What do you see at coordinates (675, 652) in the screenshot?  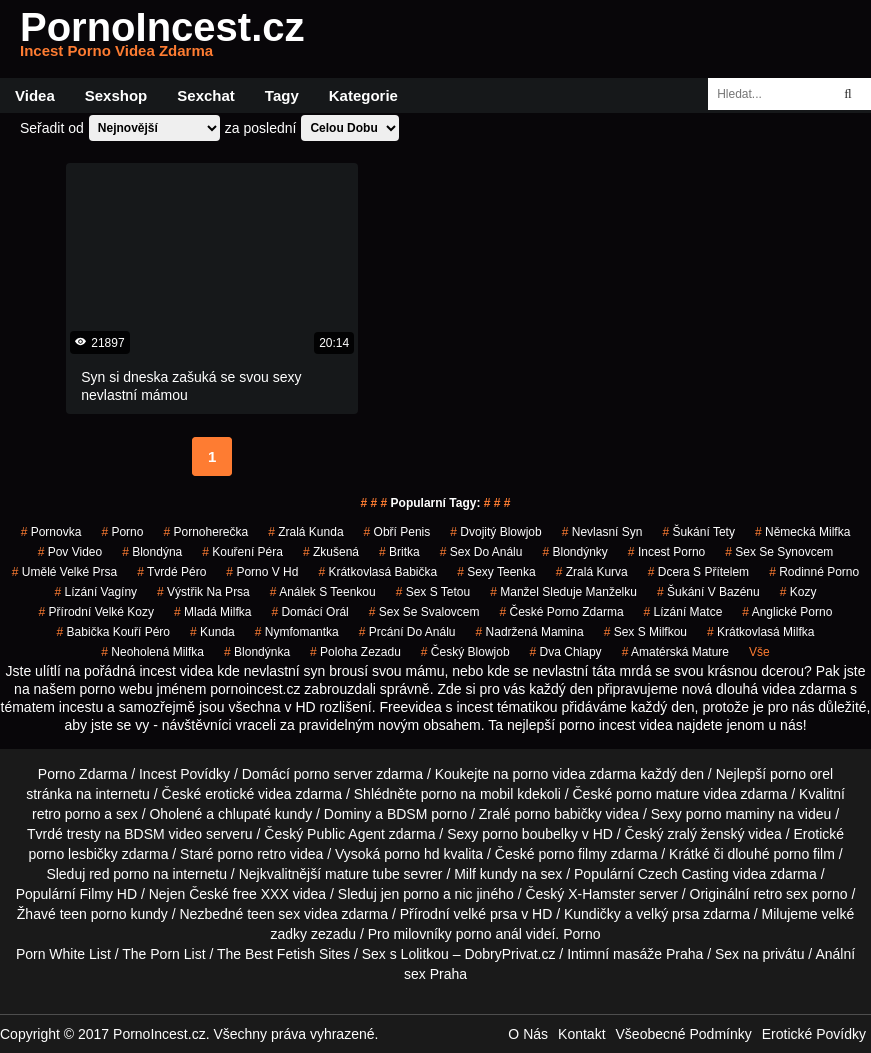 I see `amatérská mature` at bounding box center [675, 652].